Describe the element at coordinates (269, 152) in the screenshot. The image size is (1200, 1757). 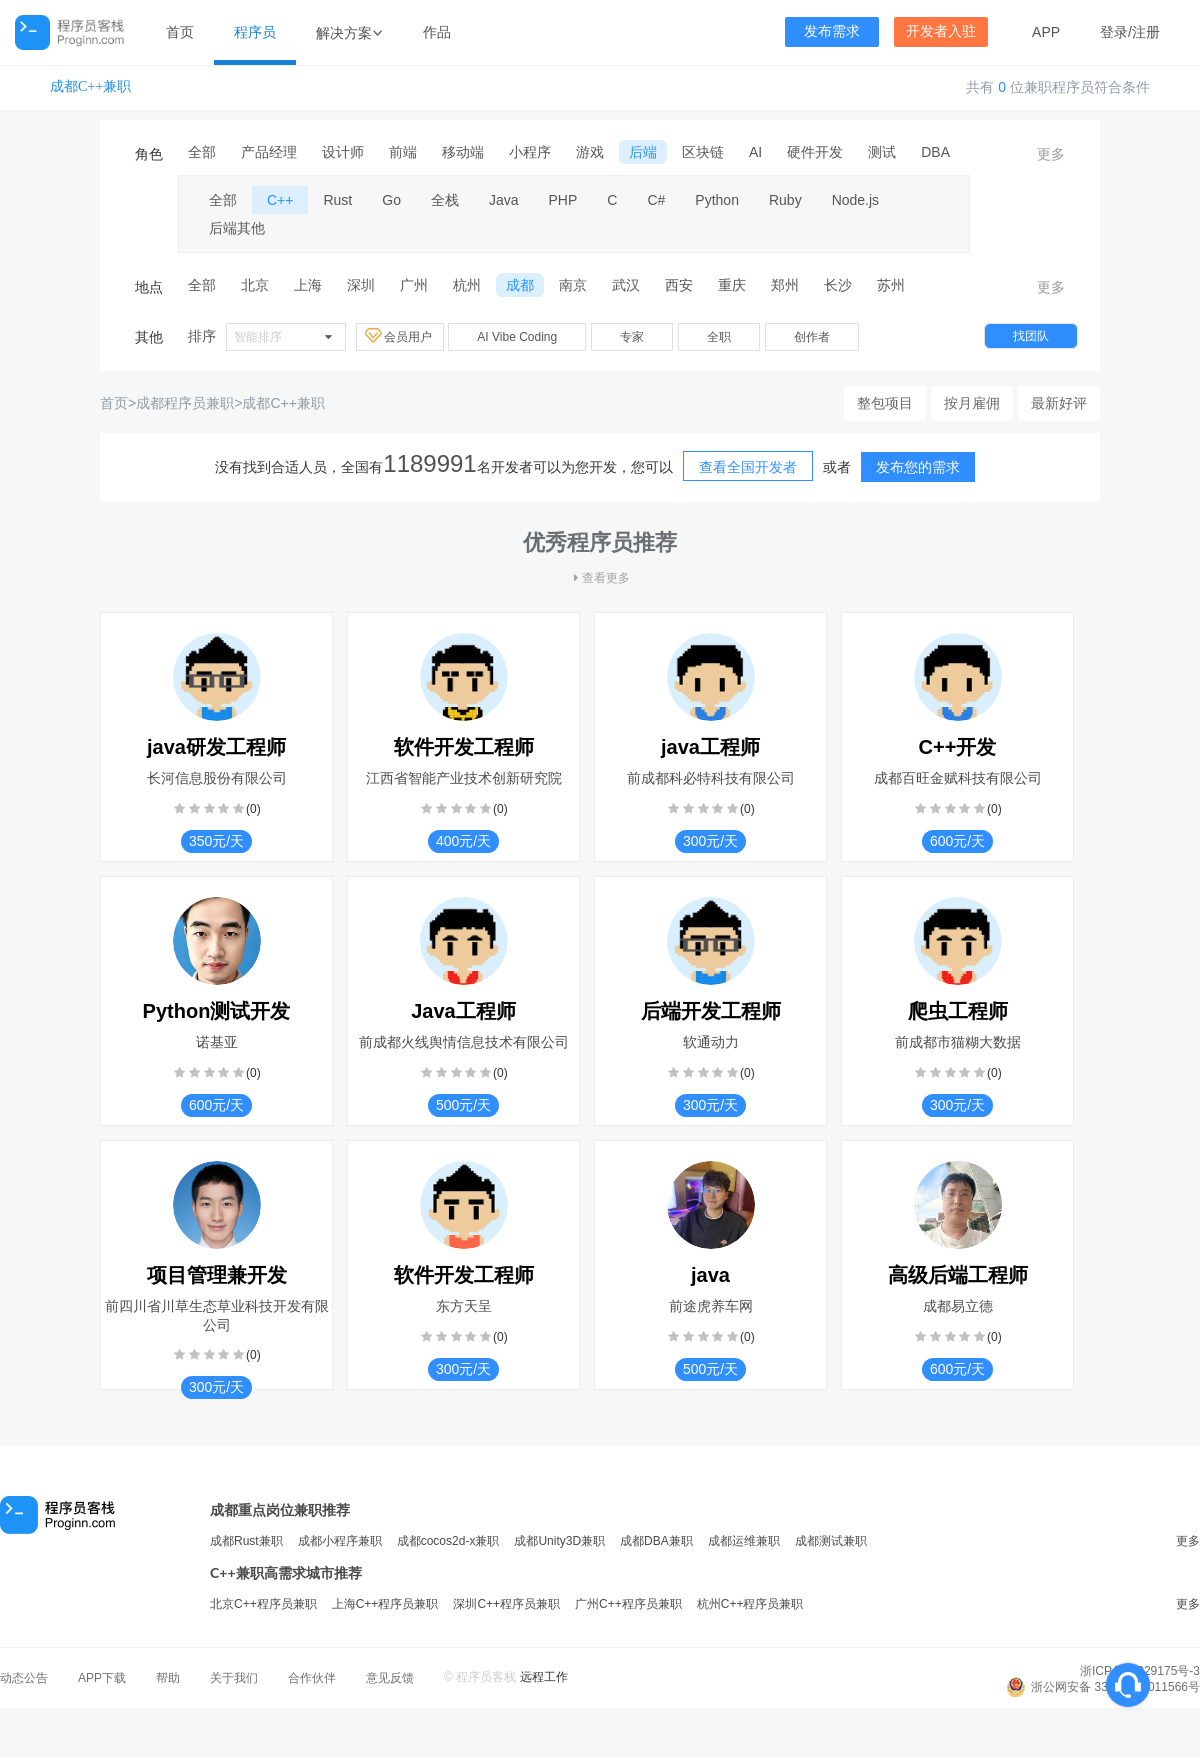
I see `产品经理` at that location.